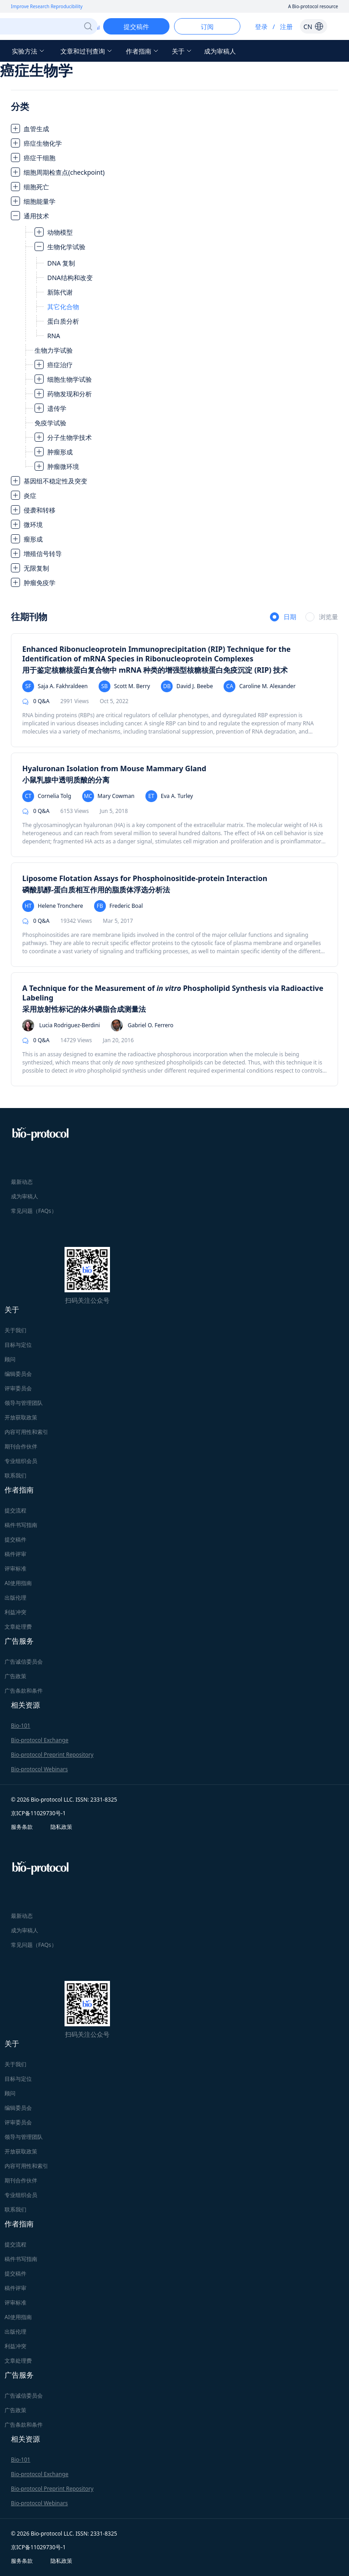 This screenshot has width=349, height=2576. What do you see at coordinates (21, 1417) in the screenshot?
I see `开放获取政策` at bounding box center [21, 1417].